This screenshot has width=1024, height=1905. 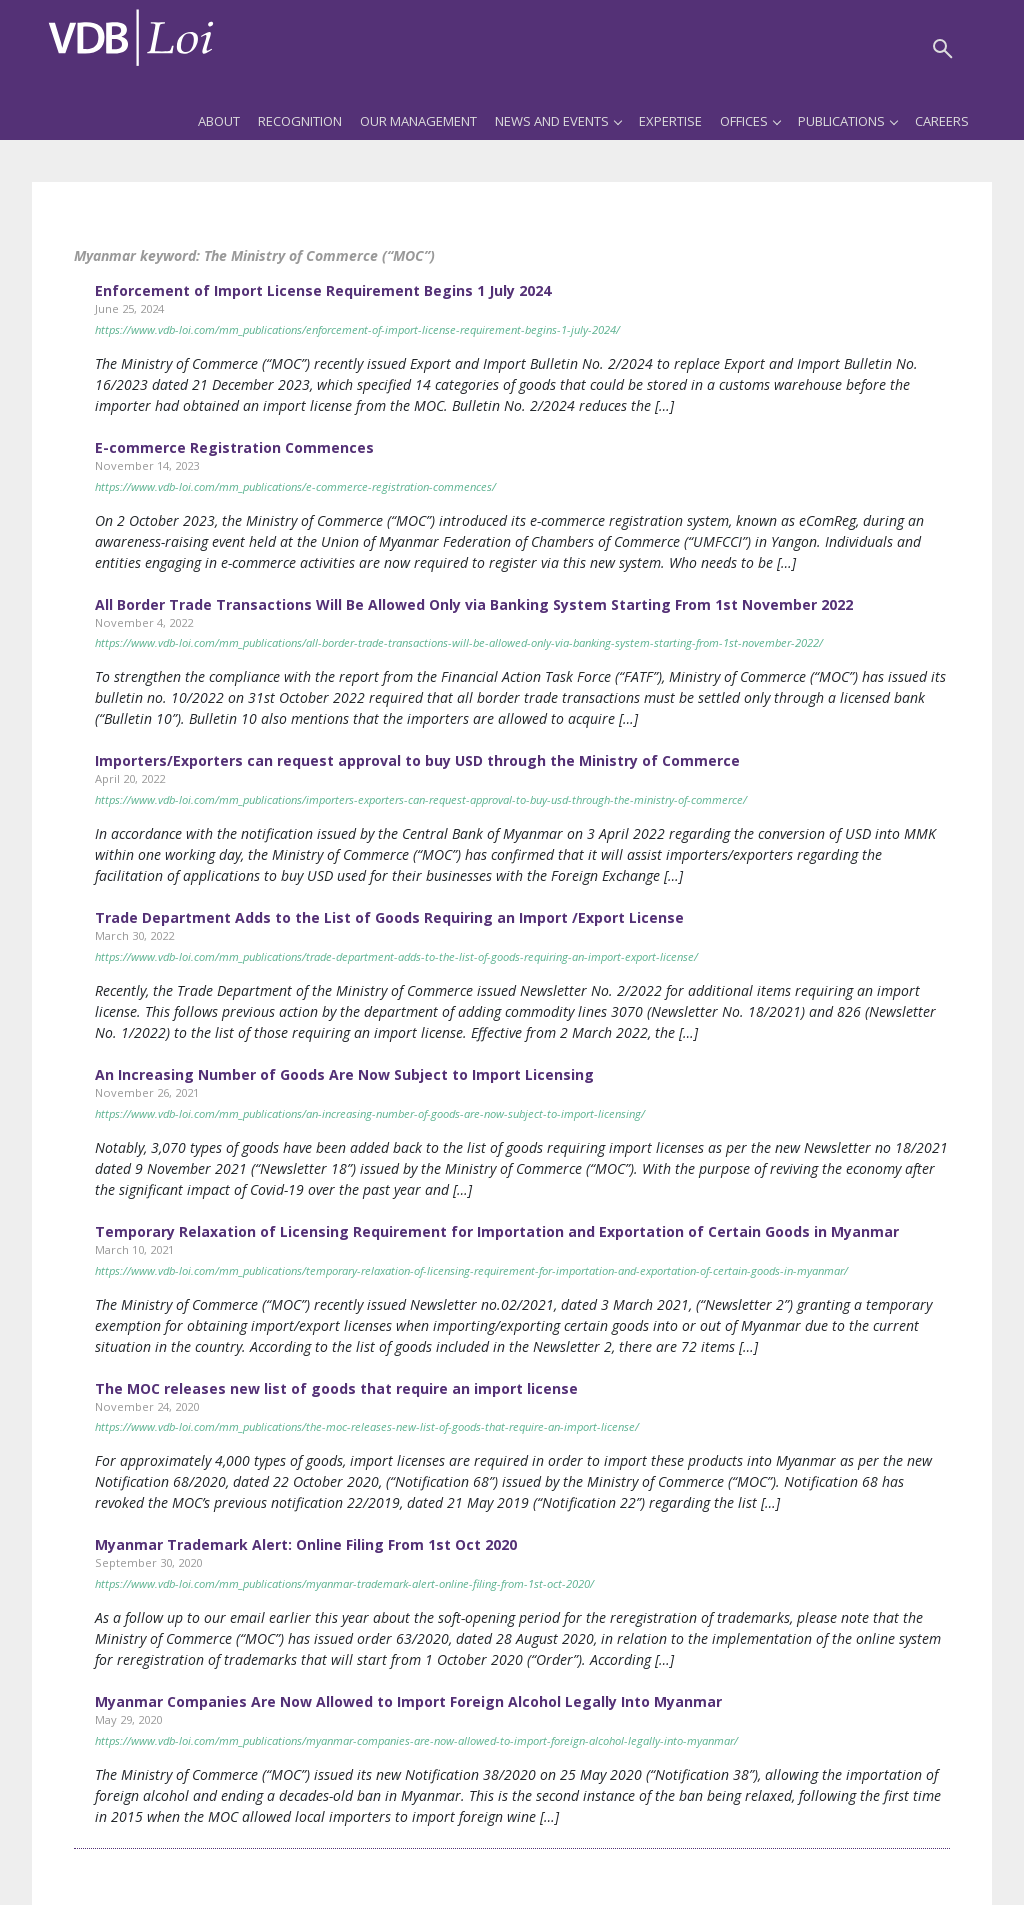 What do you see at coordinates (219, 121) in the screenshot?
I see `About` at bounding box center [219, 121].